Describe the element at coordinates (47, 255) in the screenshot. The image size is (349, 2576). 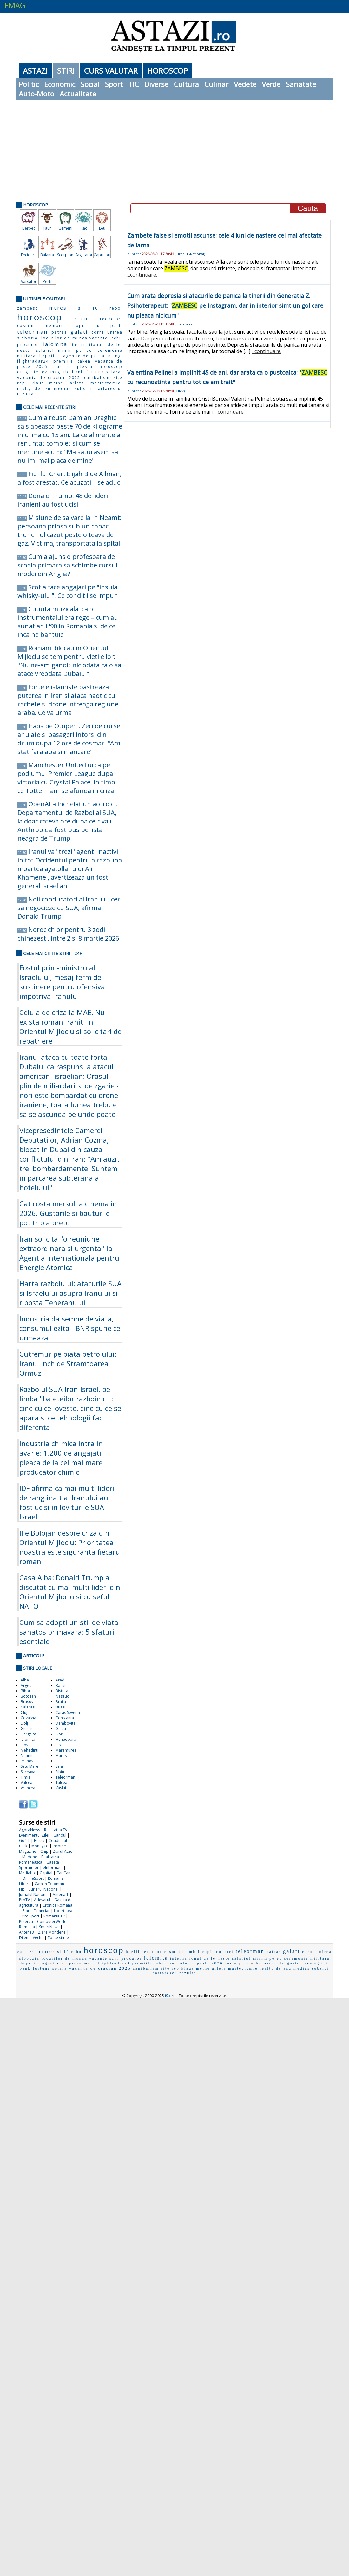
I see `Balanta` at that location.